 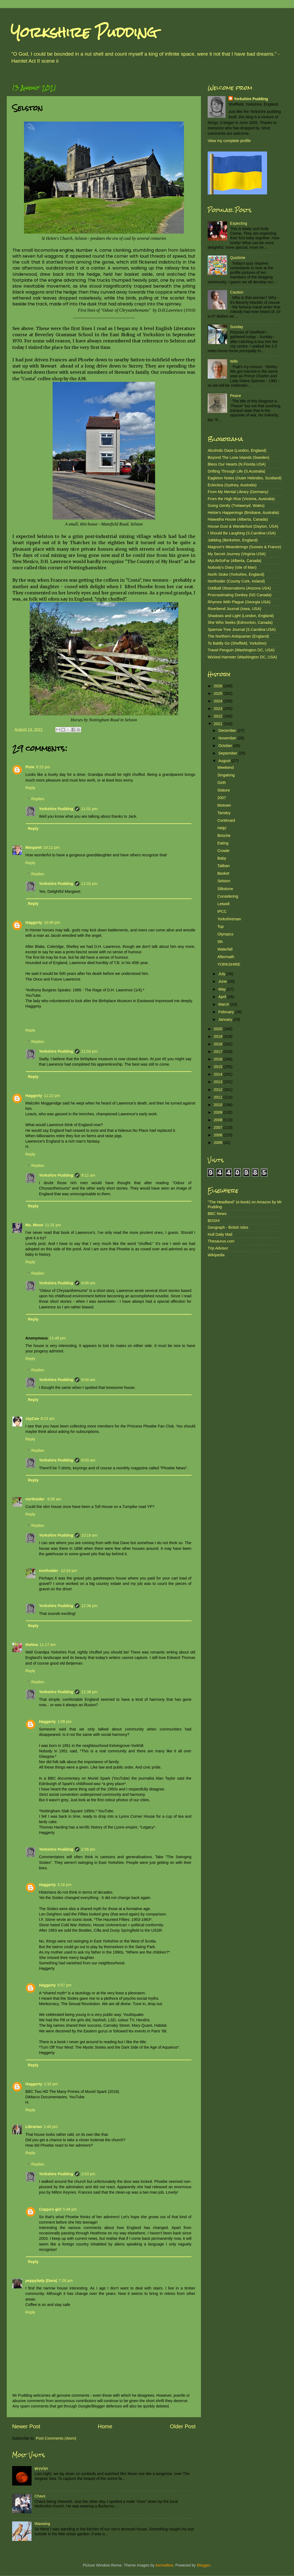 I want to click on 2020, so click(x=218, y=1029).